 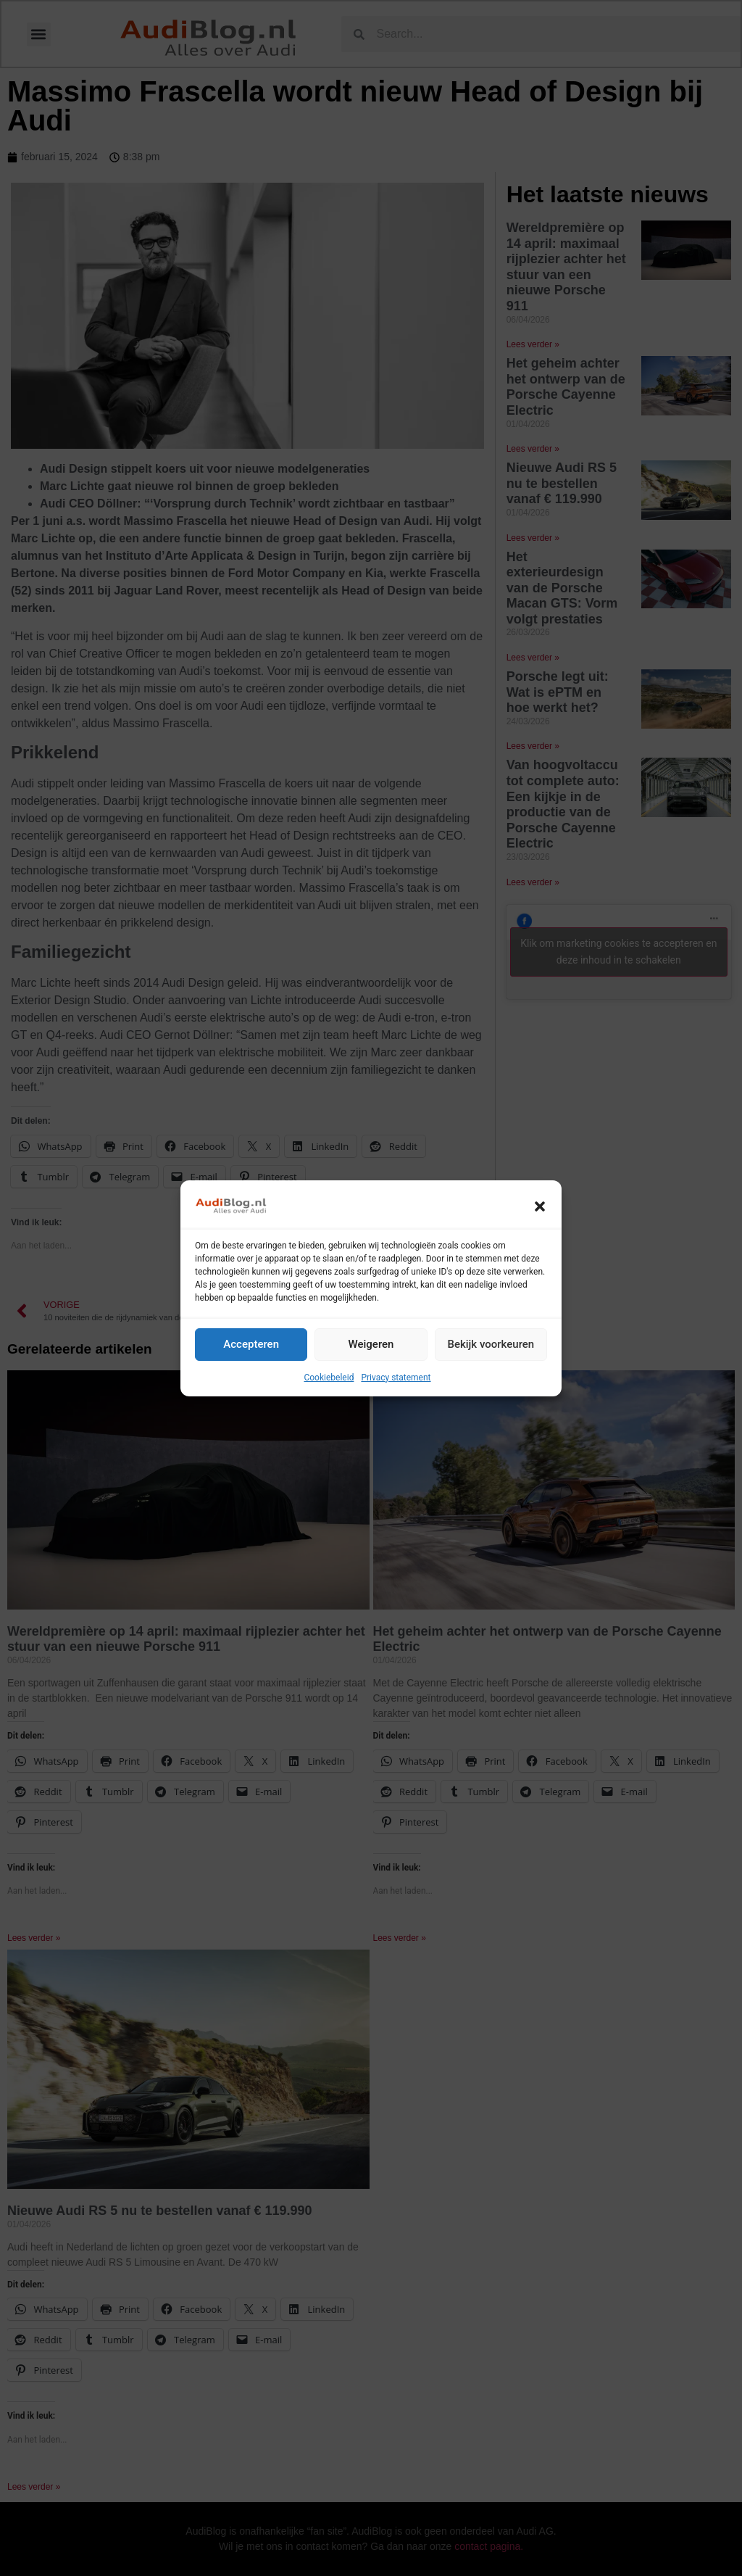 What do you see at coordinates (395, 1377) in the screenshot?
I see `Privacy statement` at bounding box center [395, 1377].